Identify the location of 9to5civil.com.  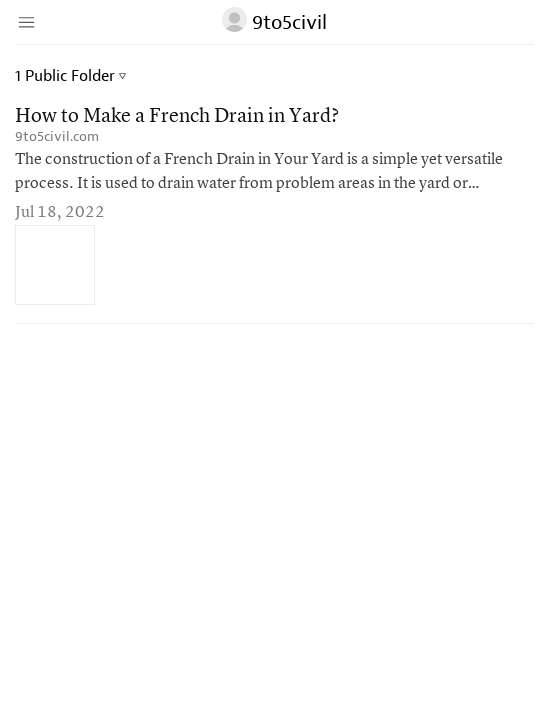
(57, 136).